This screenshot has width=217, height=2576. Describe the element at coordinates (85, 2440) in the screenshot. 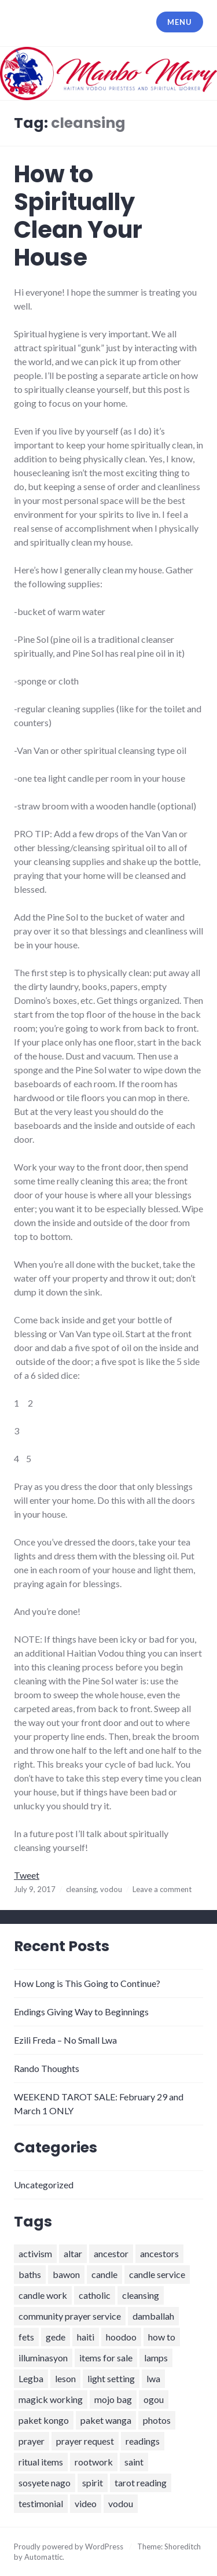

I see `prayer request` at that location.